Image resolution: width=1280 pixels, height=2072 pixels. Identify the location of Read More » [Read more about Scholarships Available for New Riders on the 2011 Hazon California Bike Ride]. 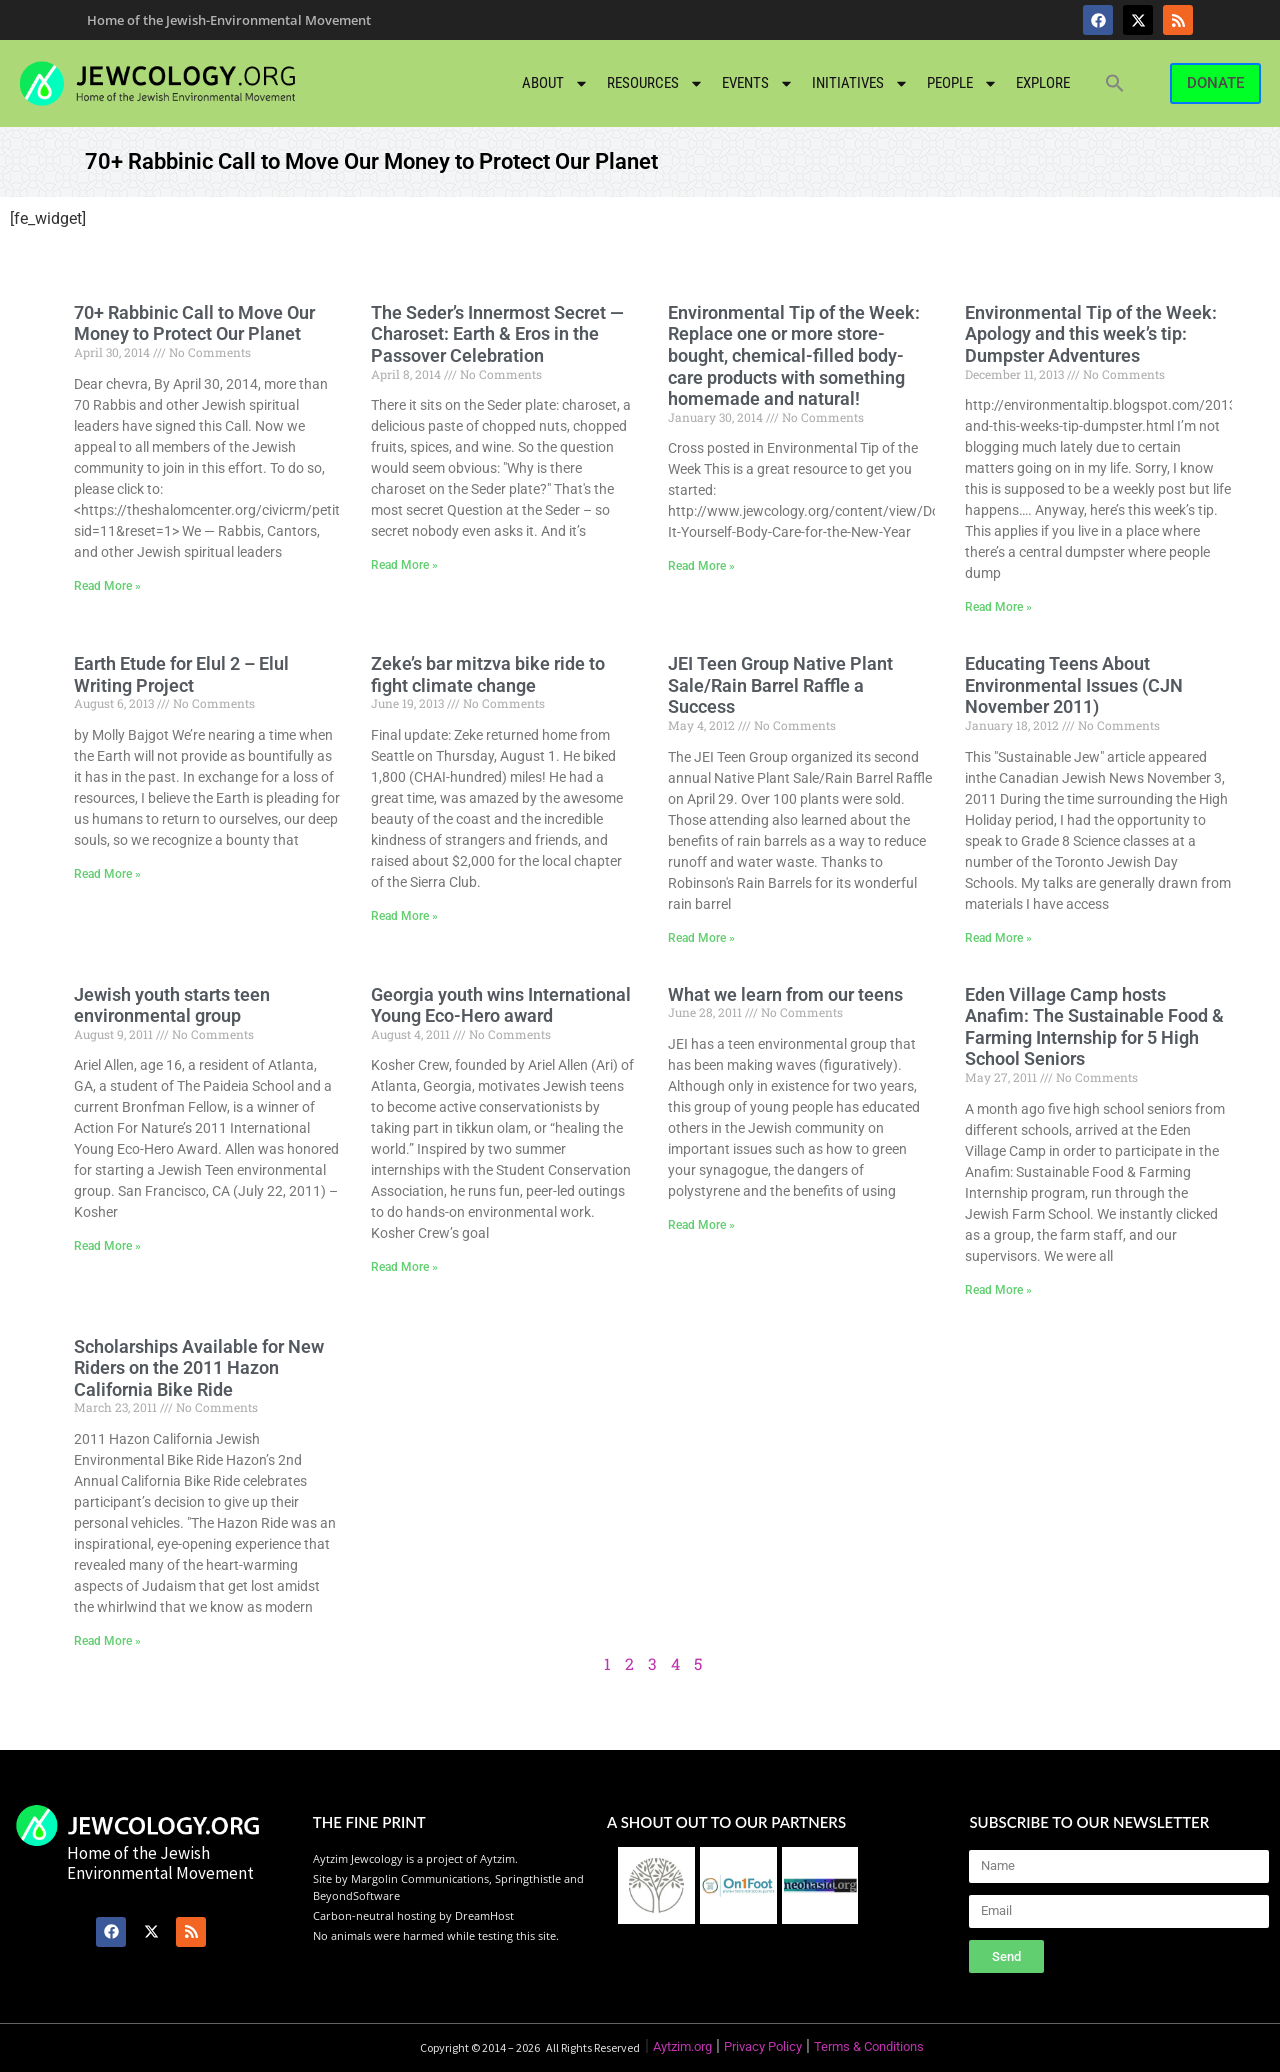
(107, 1641).